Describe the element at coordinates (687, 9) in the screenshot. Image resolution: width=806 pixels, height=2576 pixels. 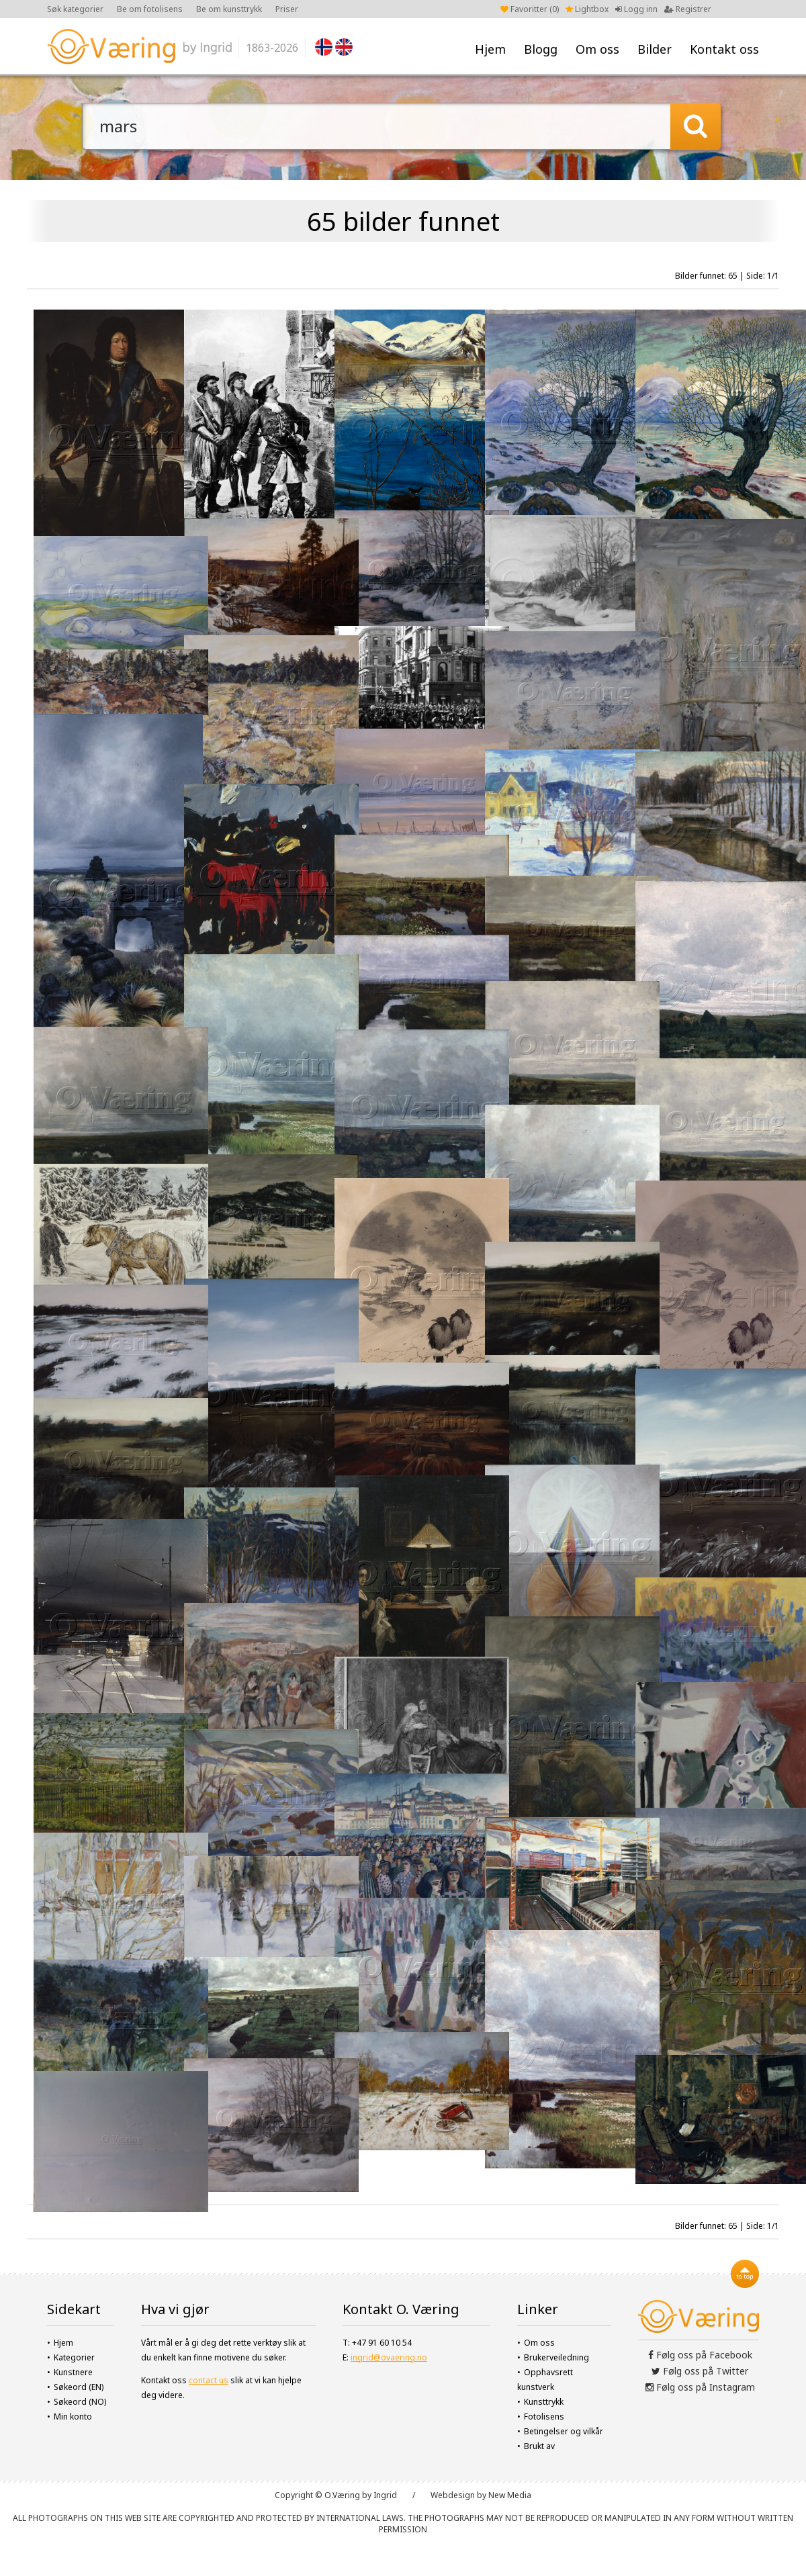
I see `Registrer` at that location.